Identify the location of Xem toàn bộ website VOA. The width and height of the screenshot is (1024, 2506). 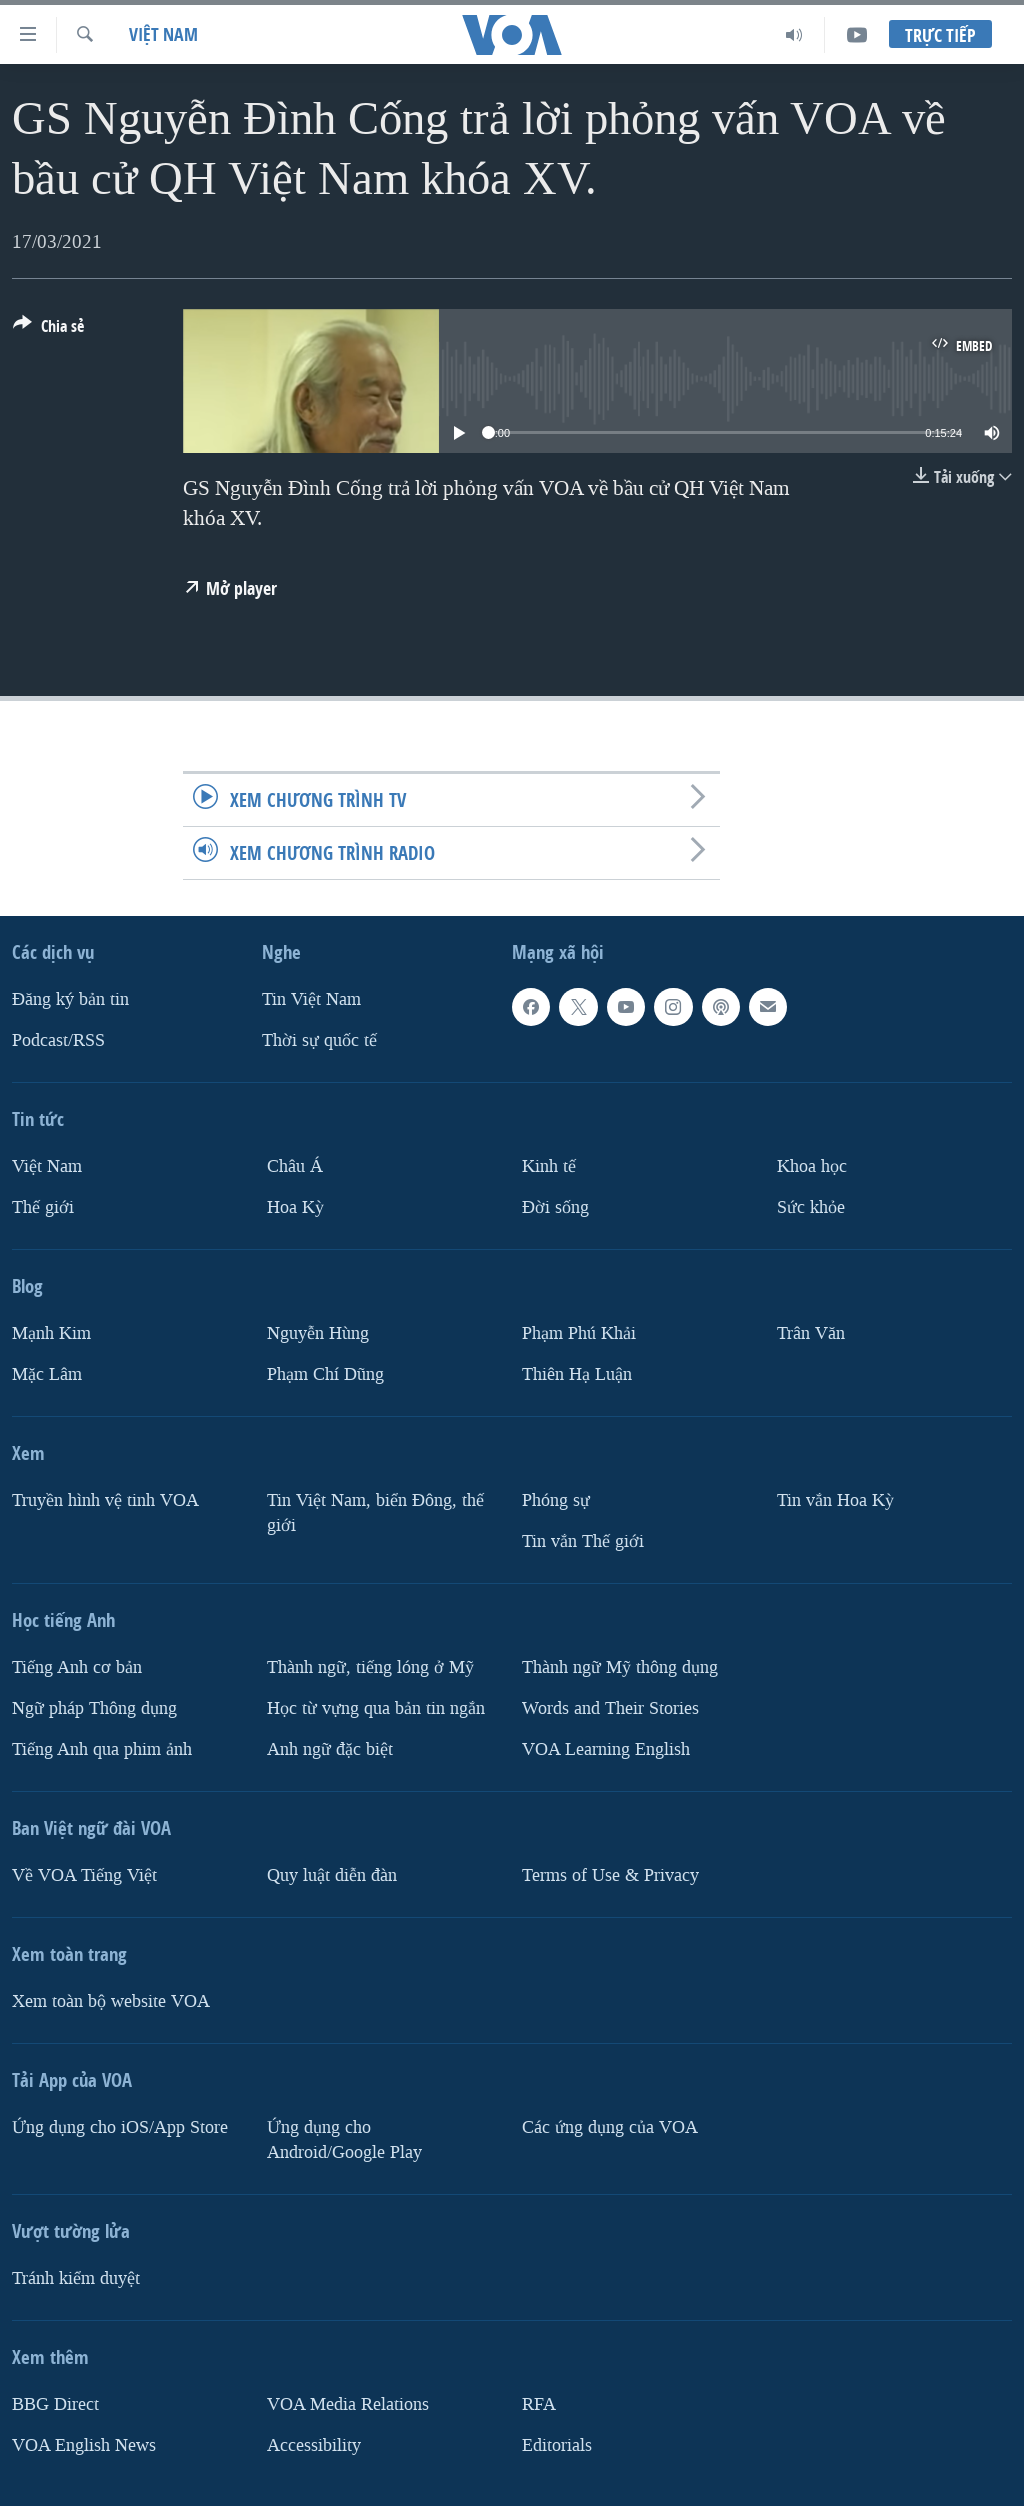
(111, 2001).